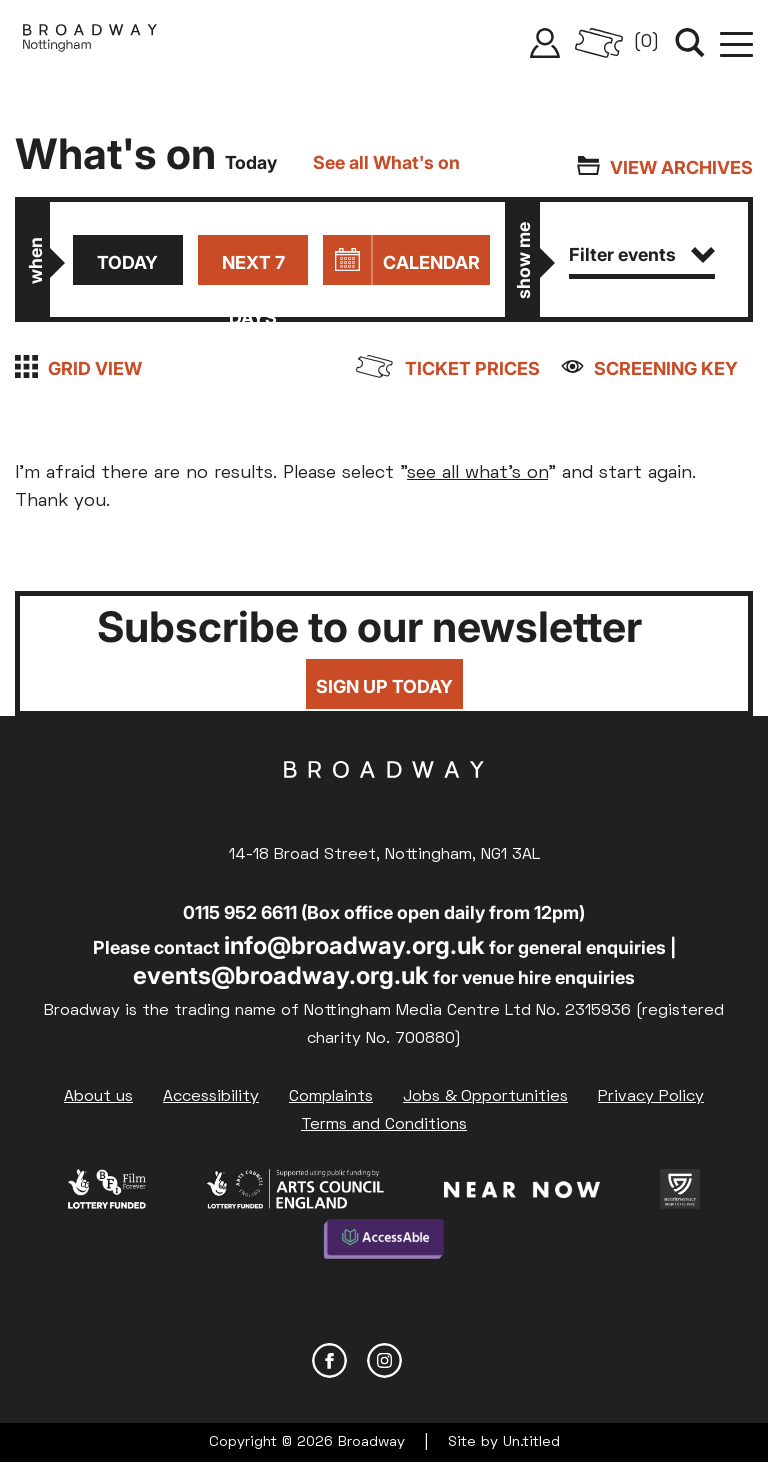  Describe the element at coordinates (531, 1442) in the screenshot. I see `Un.titled` at that location.